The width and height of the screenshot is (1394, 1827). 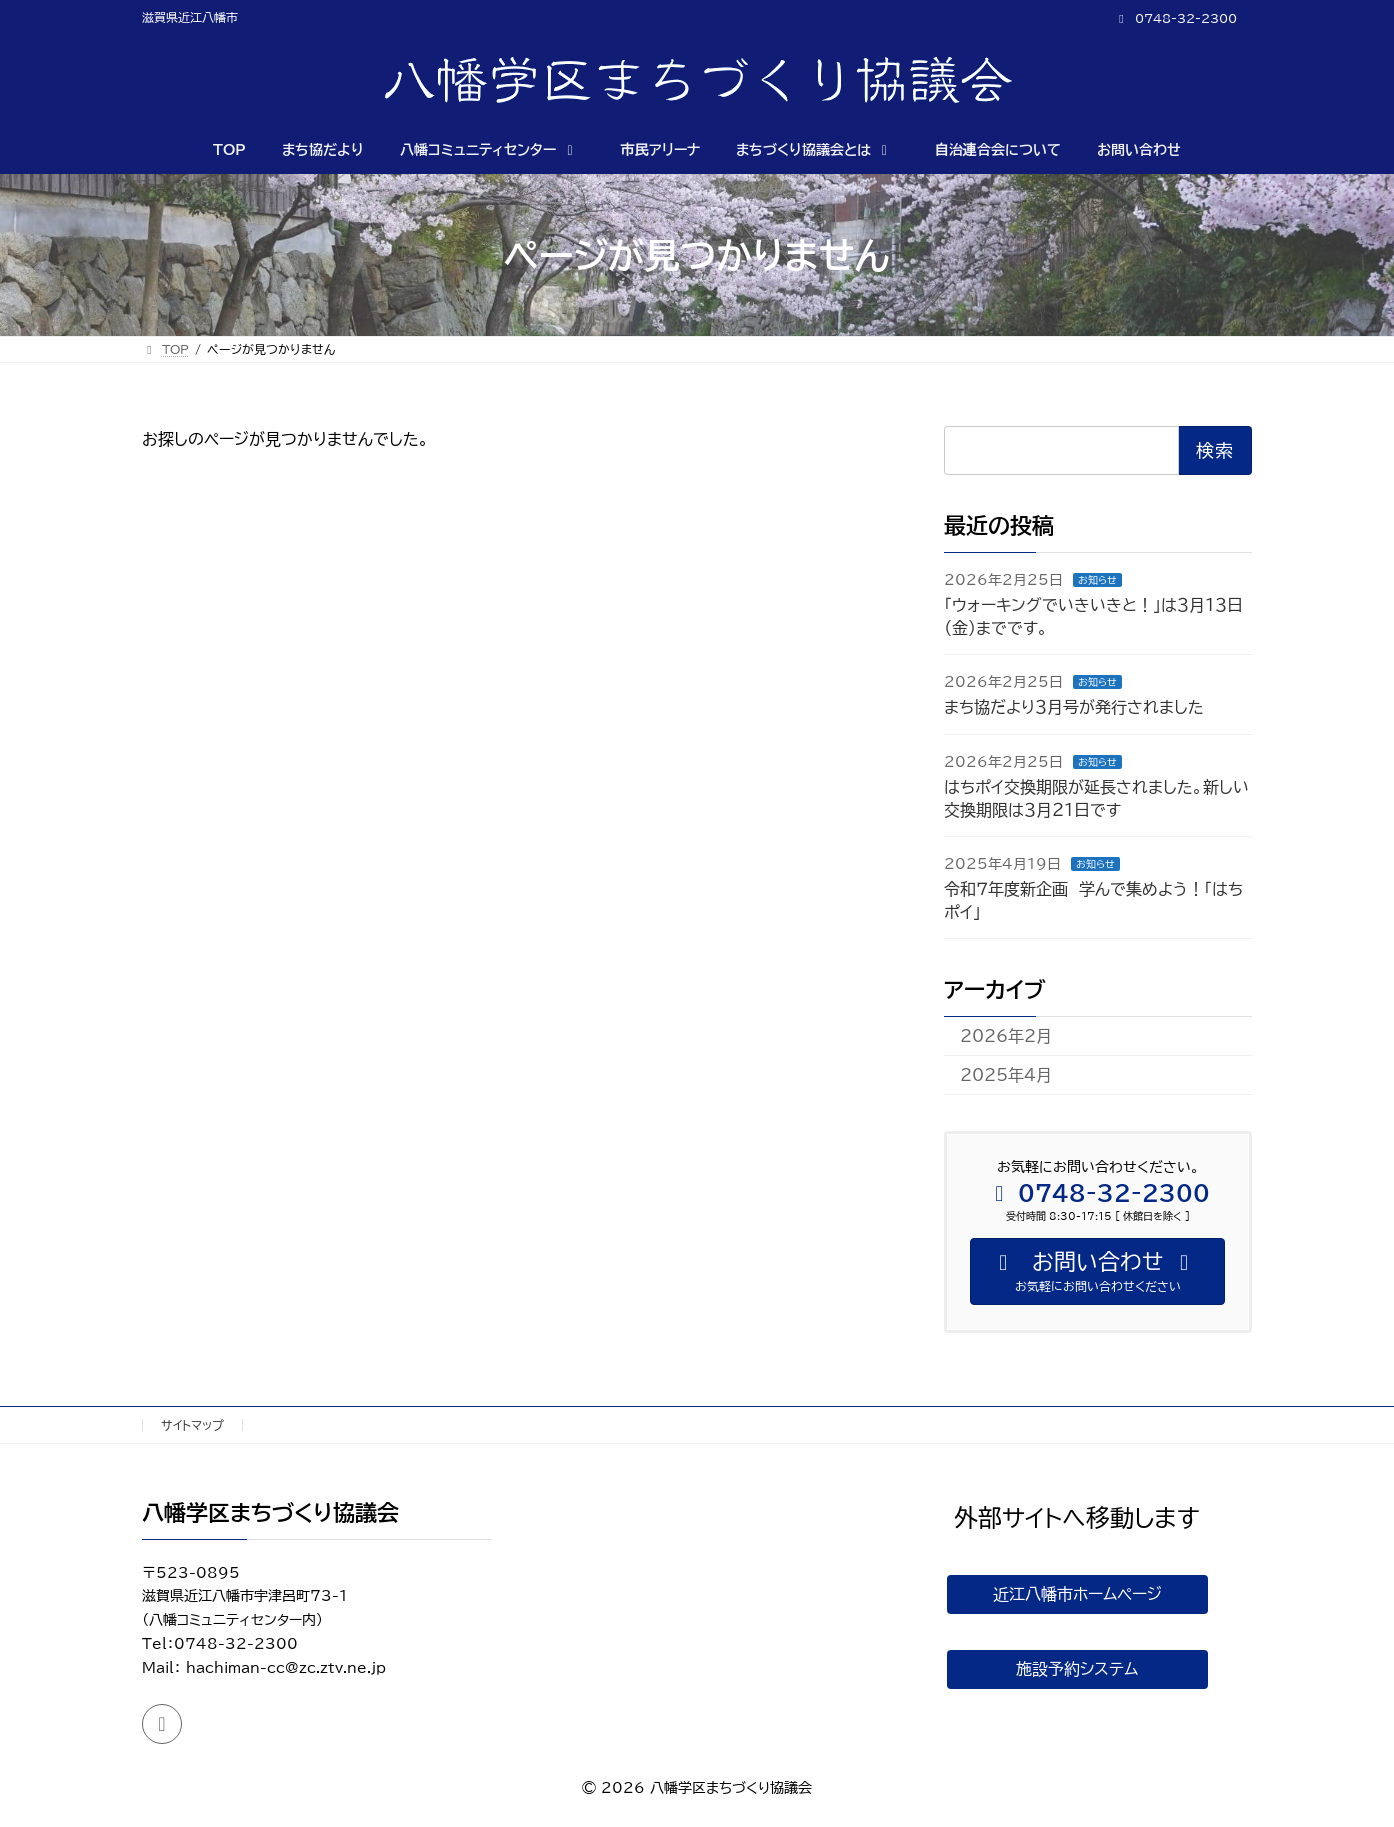 What do you see at coordinates (1006, 1075) in the screenshot?
I see `2025年4月` at bounding box center [1006, 1075].